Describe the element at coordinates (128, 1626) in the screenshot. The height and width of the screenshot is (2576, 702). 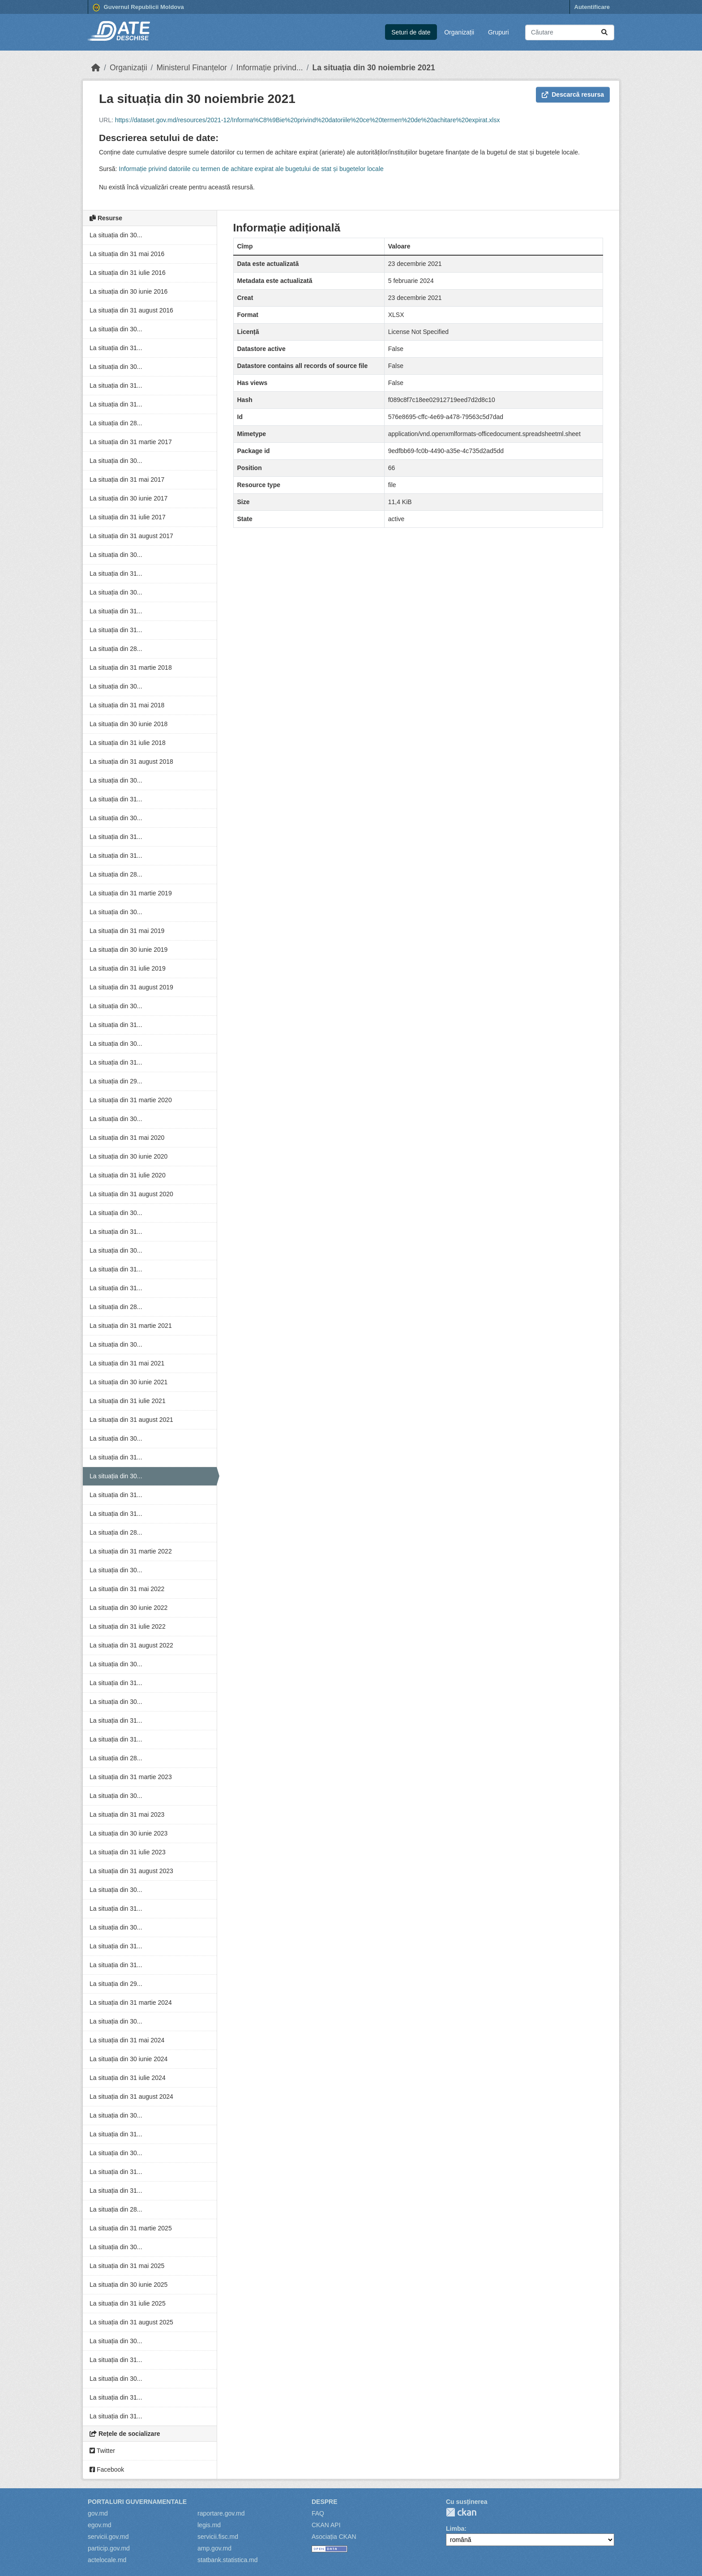
I see `La situația din 31 iulie 2022` at that location.